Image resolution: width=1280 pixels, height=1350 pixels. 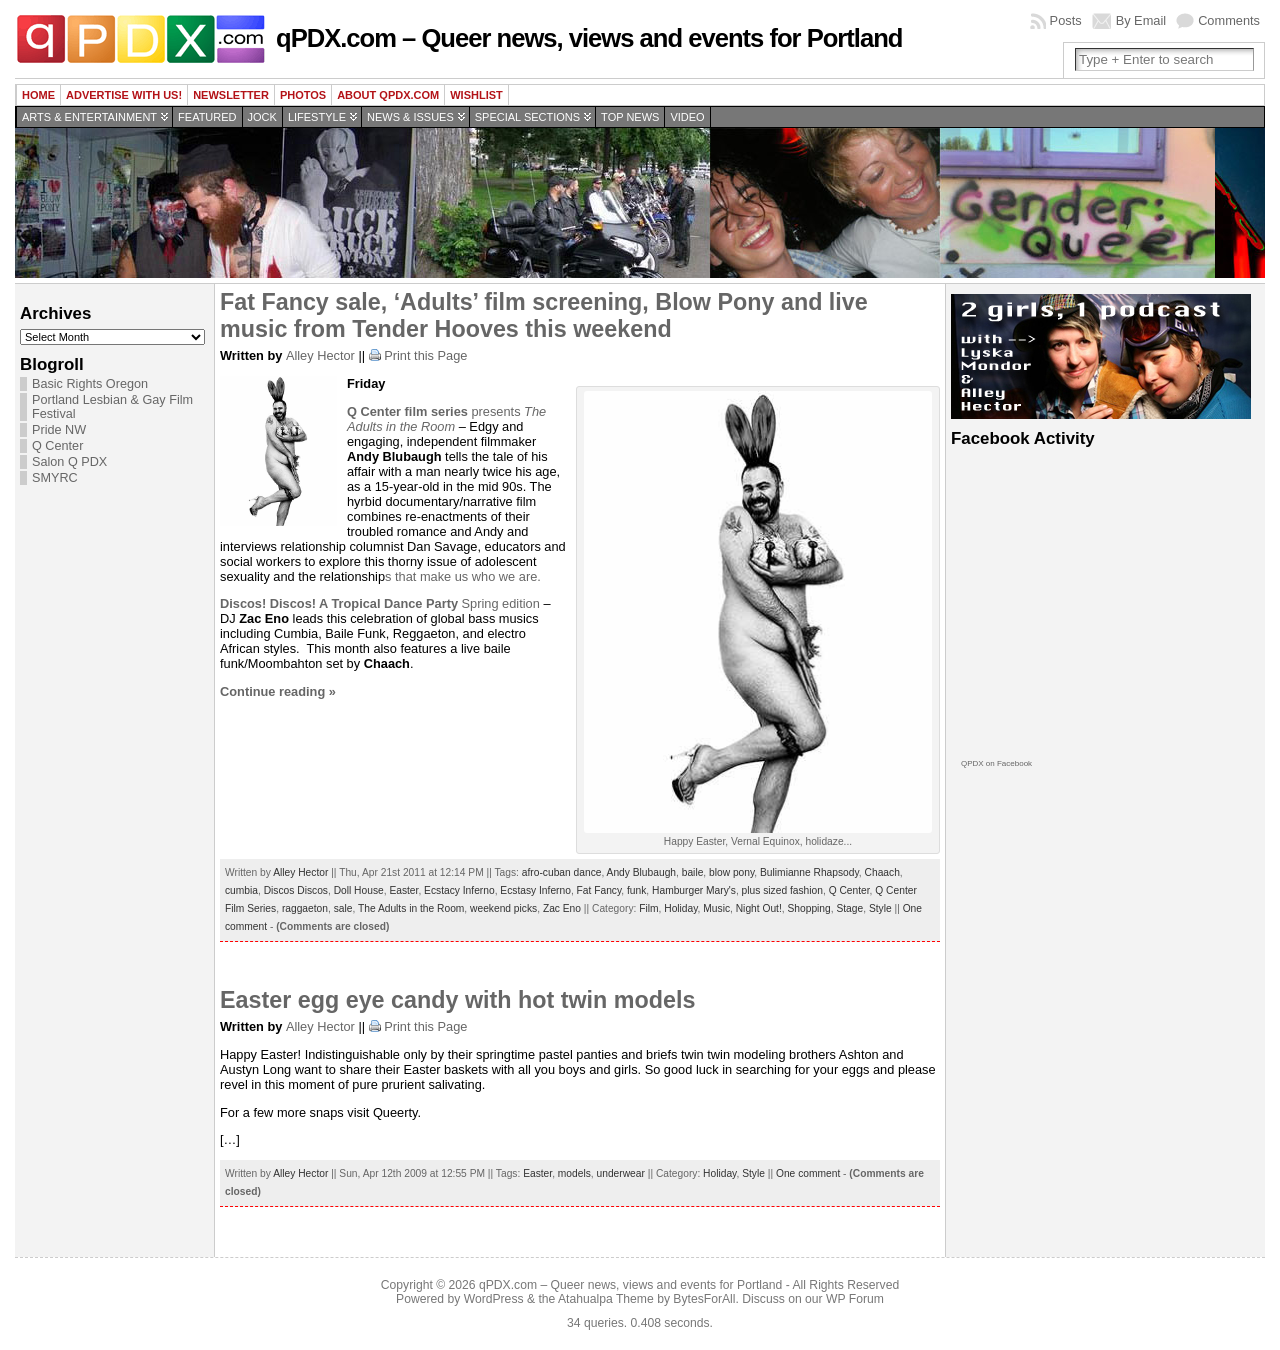 I want to click on Basic Rights Oregon, so click(x=90, y=384).